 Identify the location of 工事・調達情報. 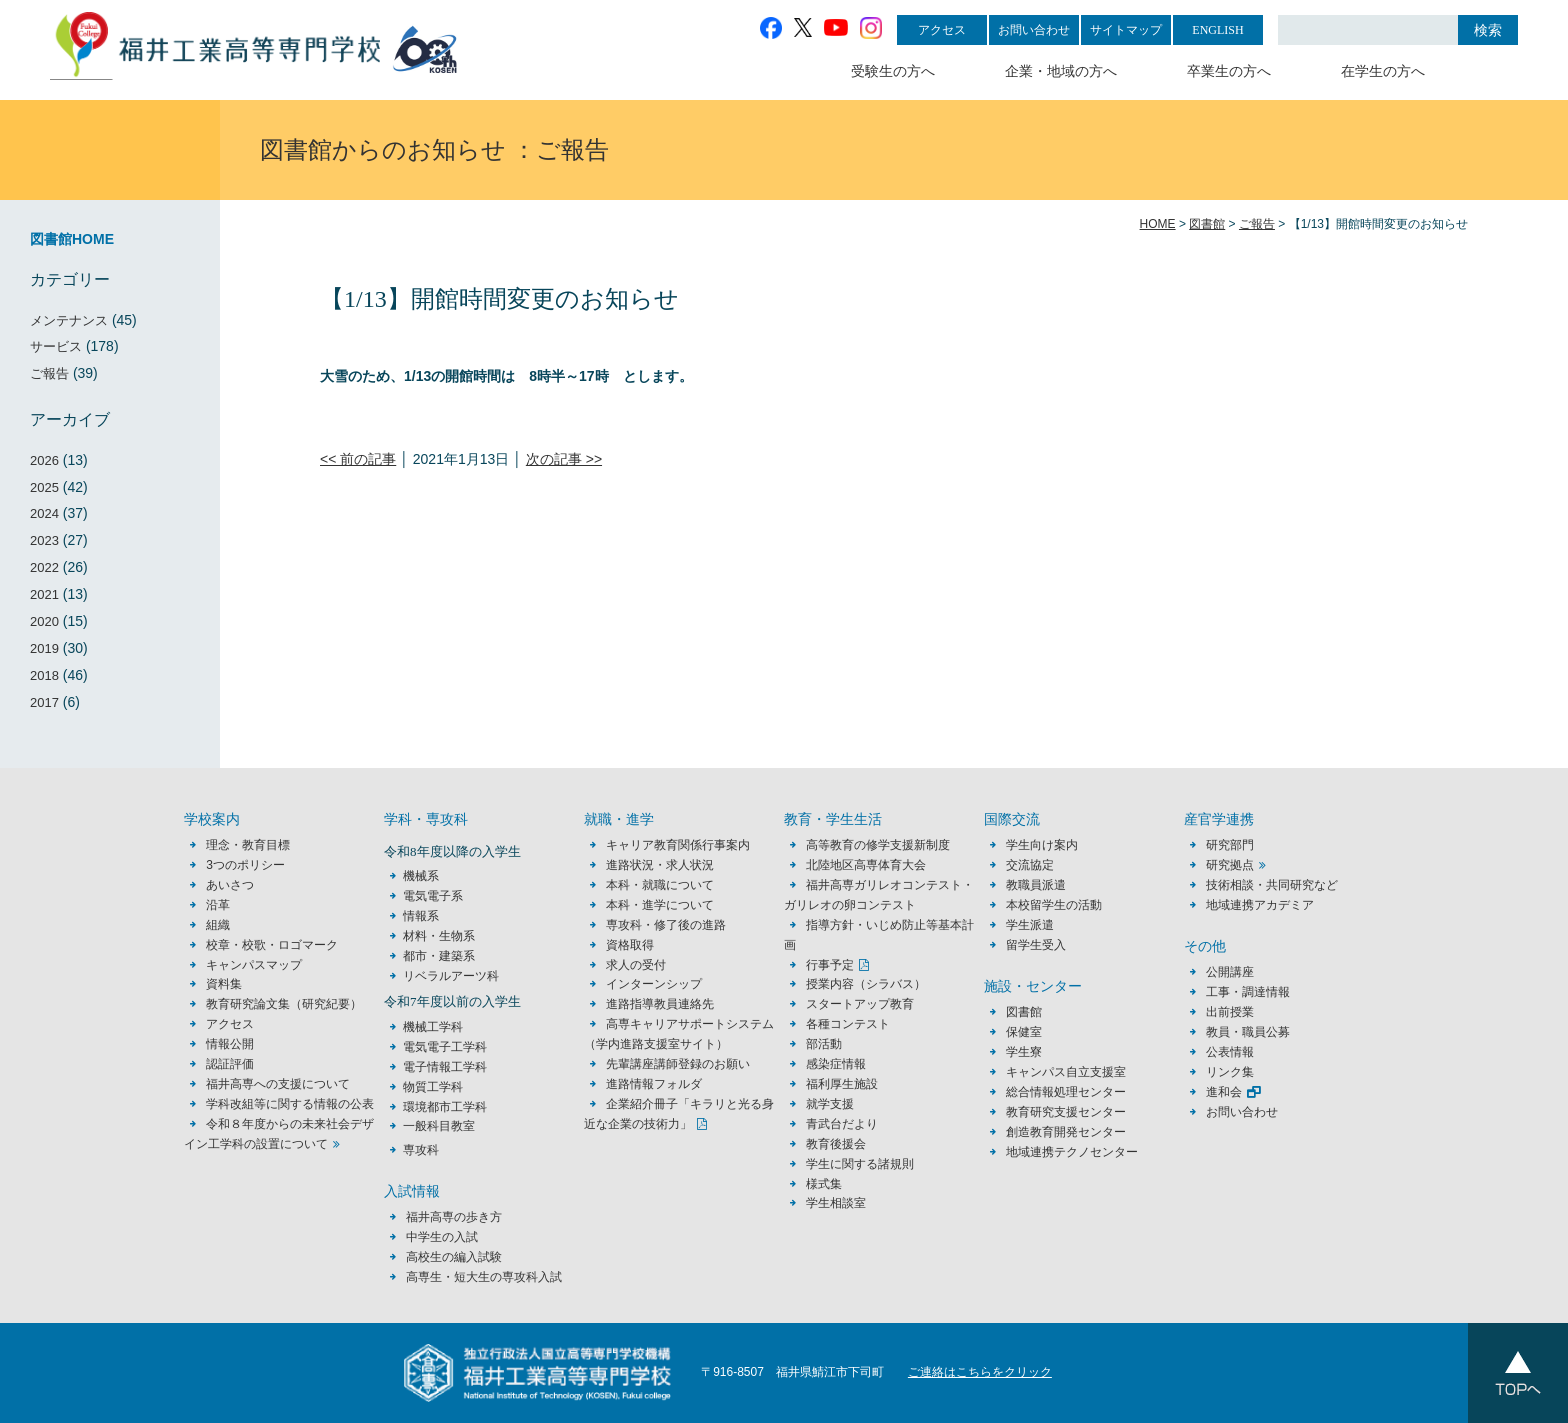
(1248, 992).